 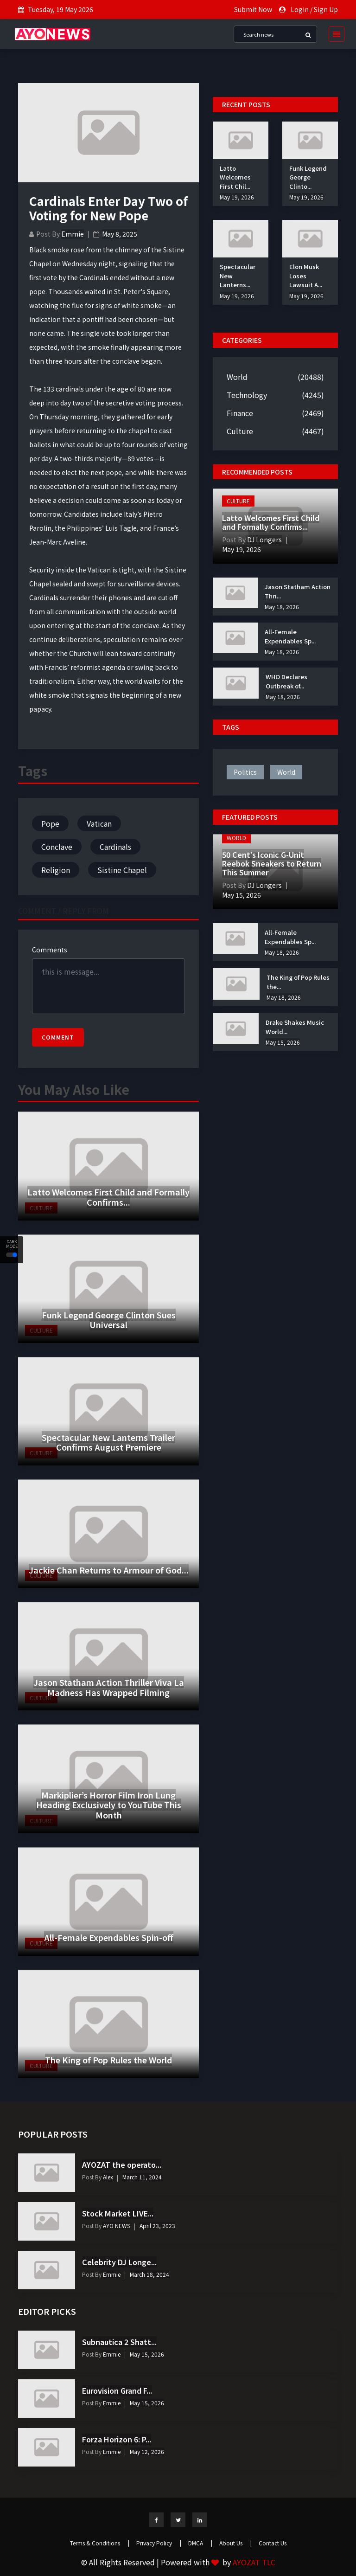 What do you see at coordinates (108, 1687) in the screenshot?
I see `Jason Statham Action Thriller Viva La Madness Has Wrapped Filming` at bounding box center [108, 1687].